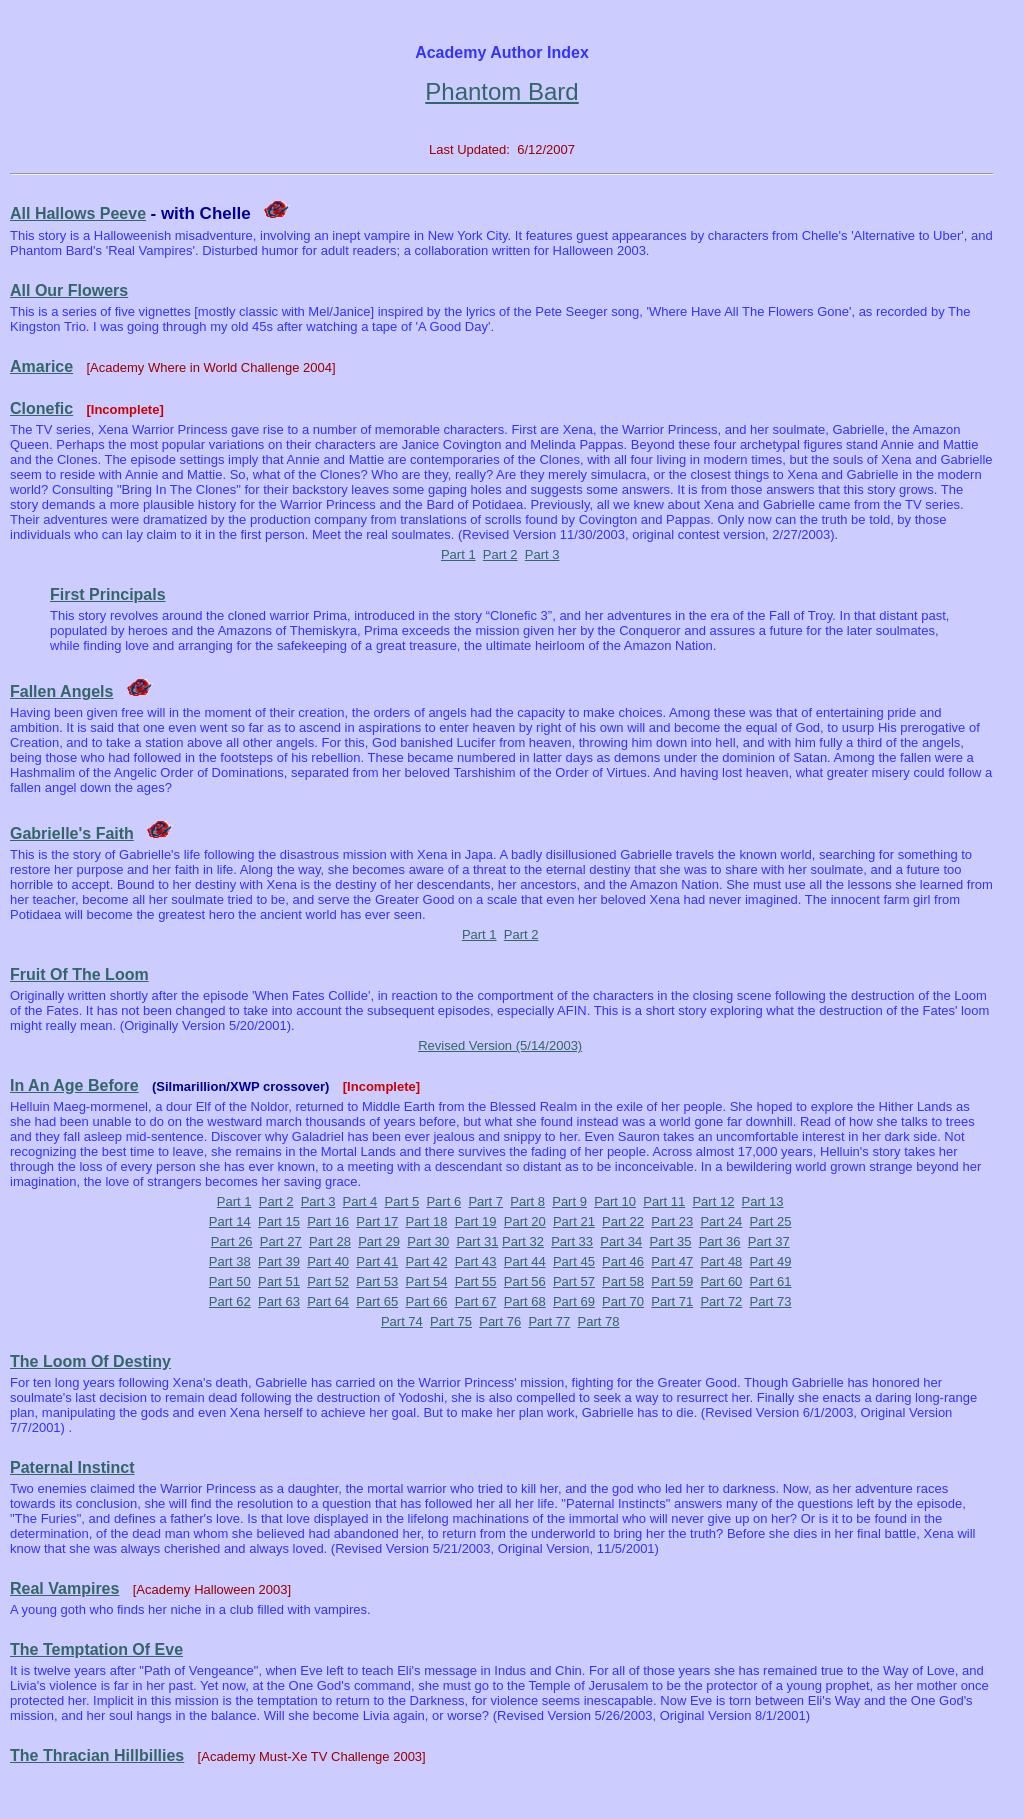  I want to click on Part 56, so click(525, 1281).